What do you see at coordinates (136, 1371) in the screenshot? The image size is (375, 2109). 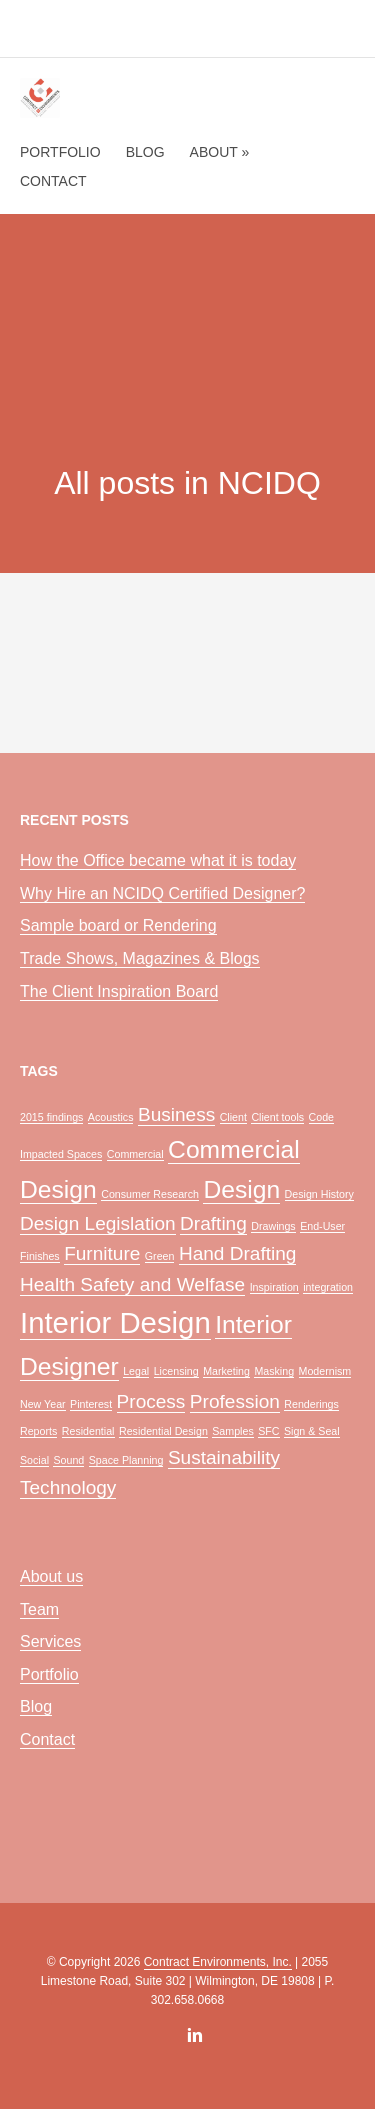 I see `Legal [Legal (1 item)]` at bounding box center [136, 1371].